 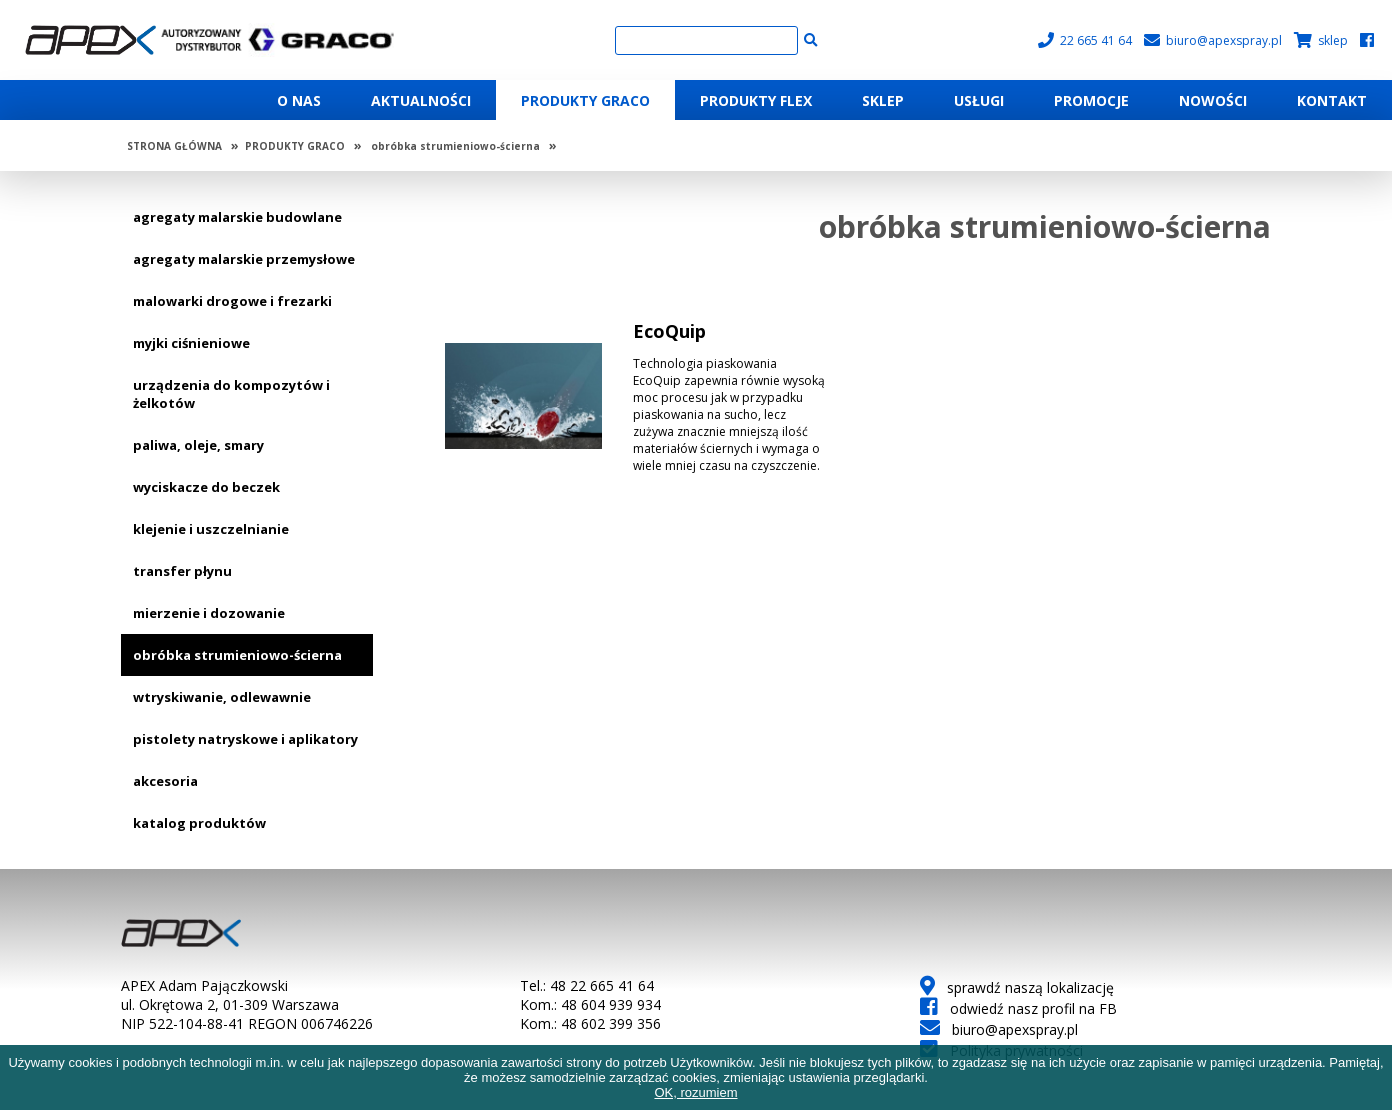 I want to click on biuro@apexspray.pl, so click(x=1213, y=40).